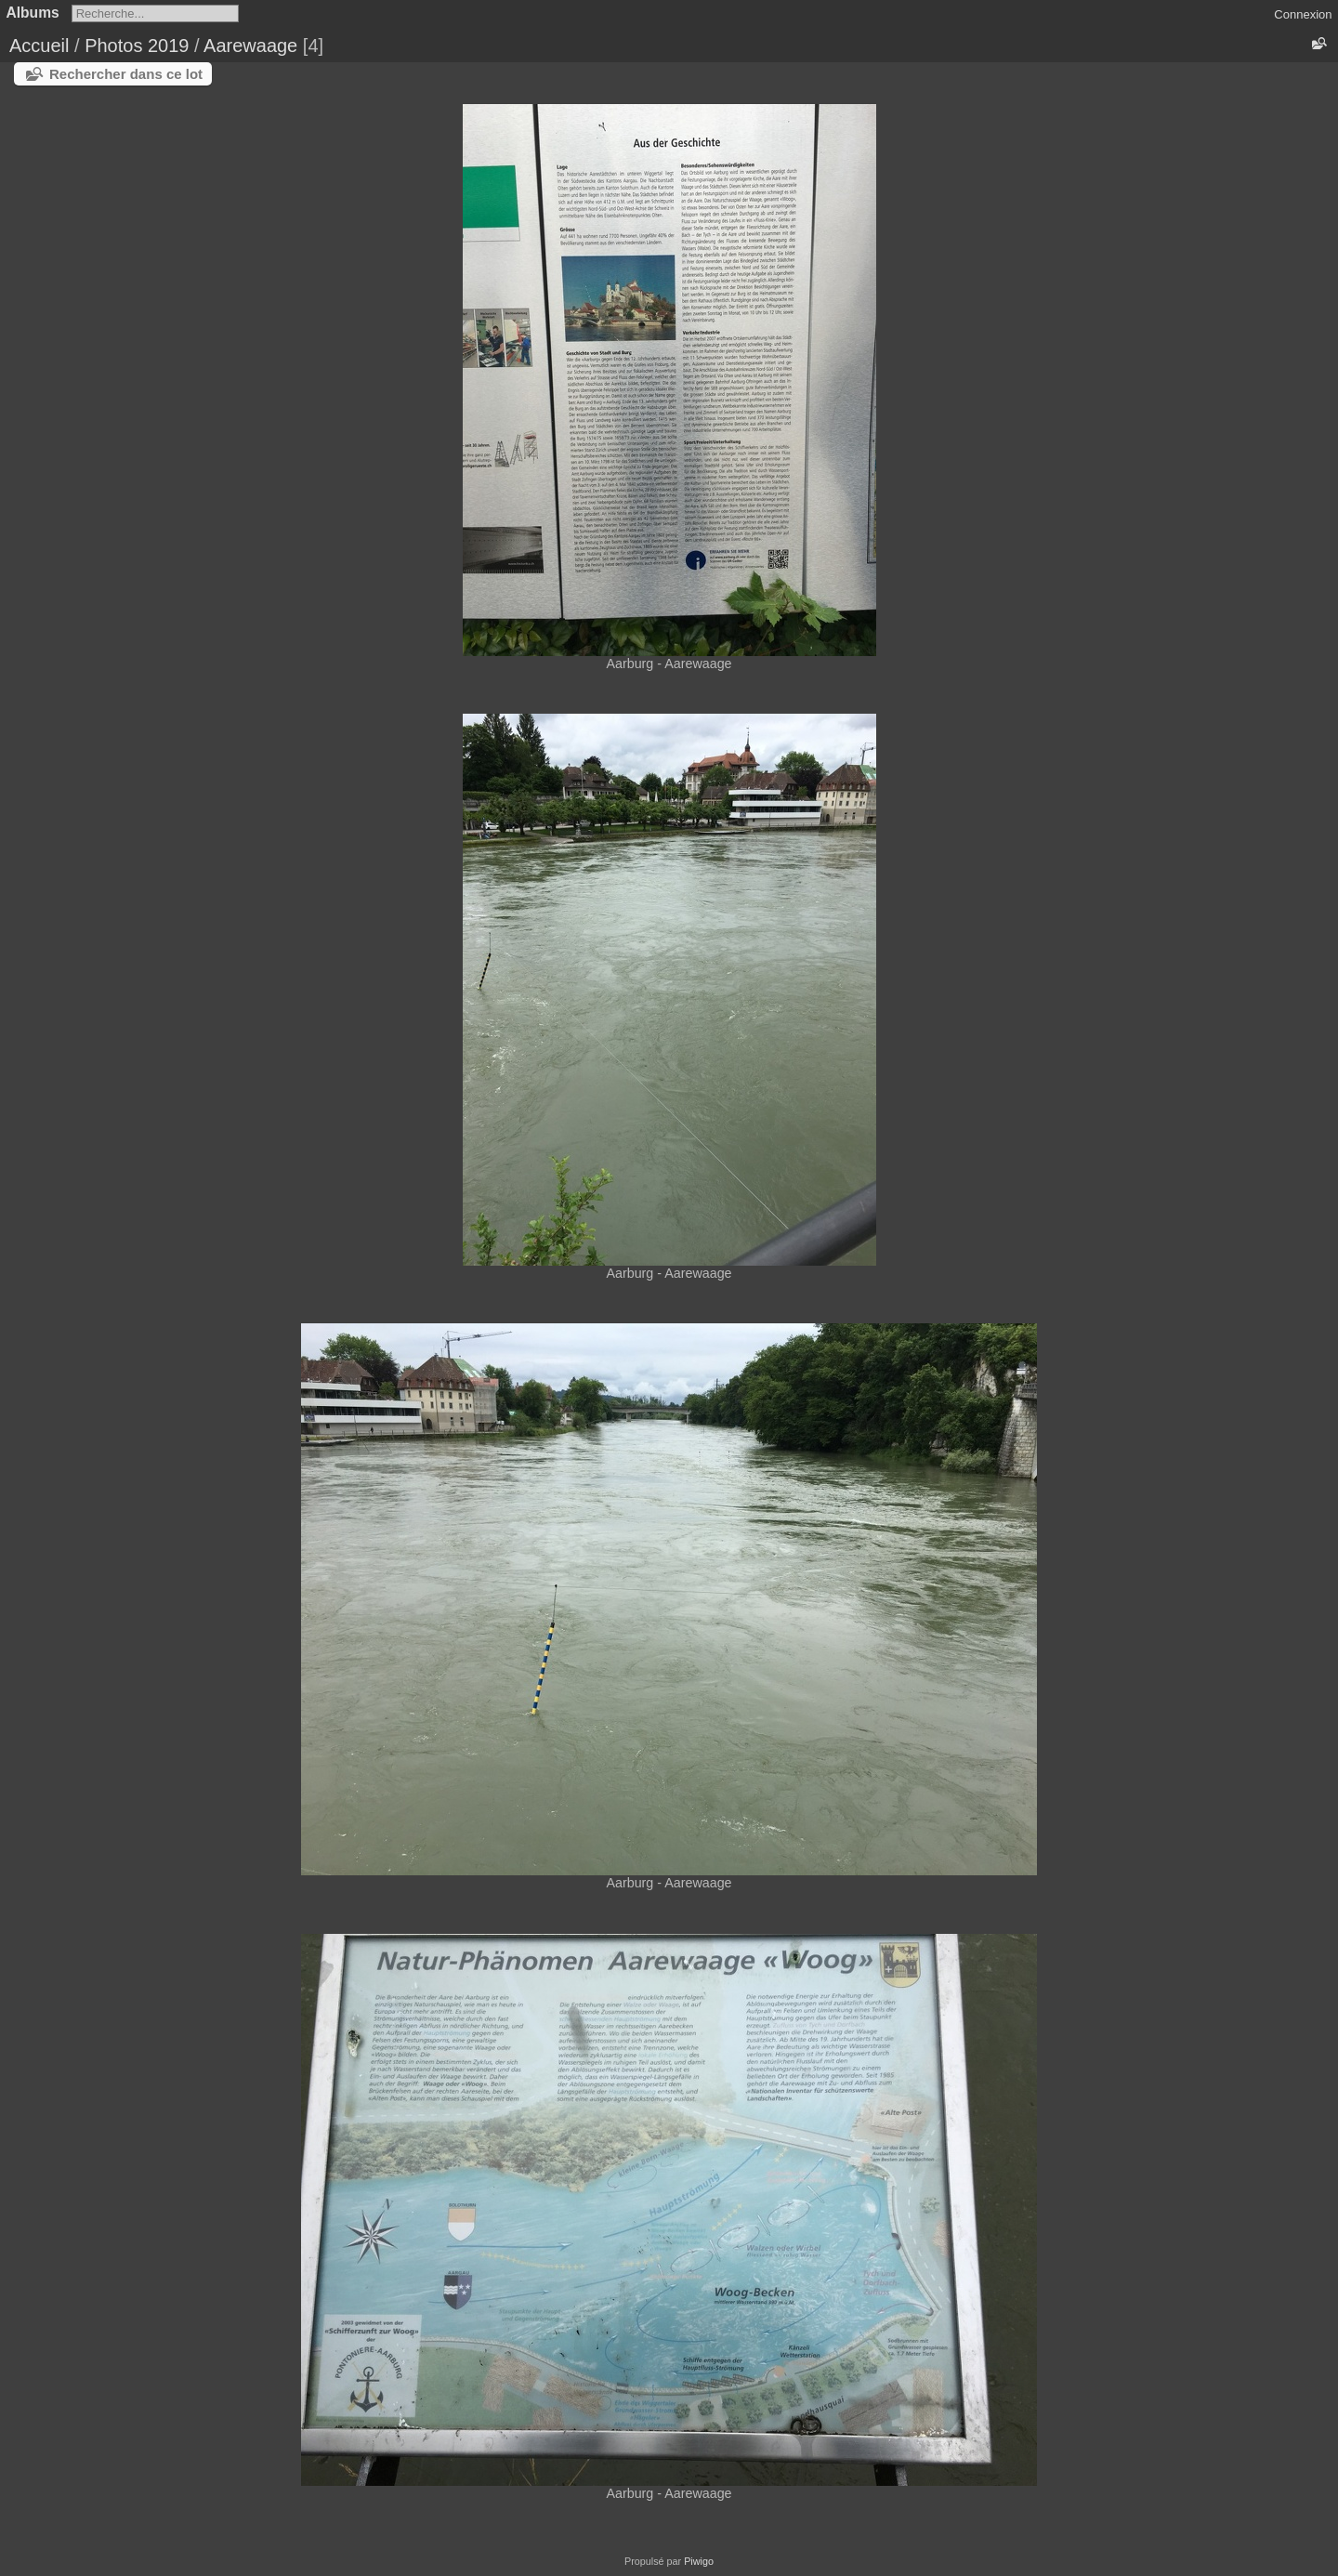  Describe the element at coordinates (33, 12) in the screenshot. I see `Albums` at that location.